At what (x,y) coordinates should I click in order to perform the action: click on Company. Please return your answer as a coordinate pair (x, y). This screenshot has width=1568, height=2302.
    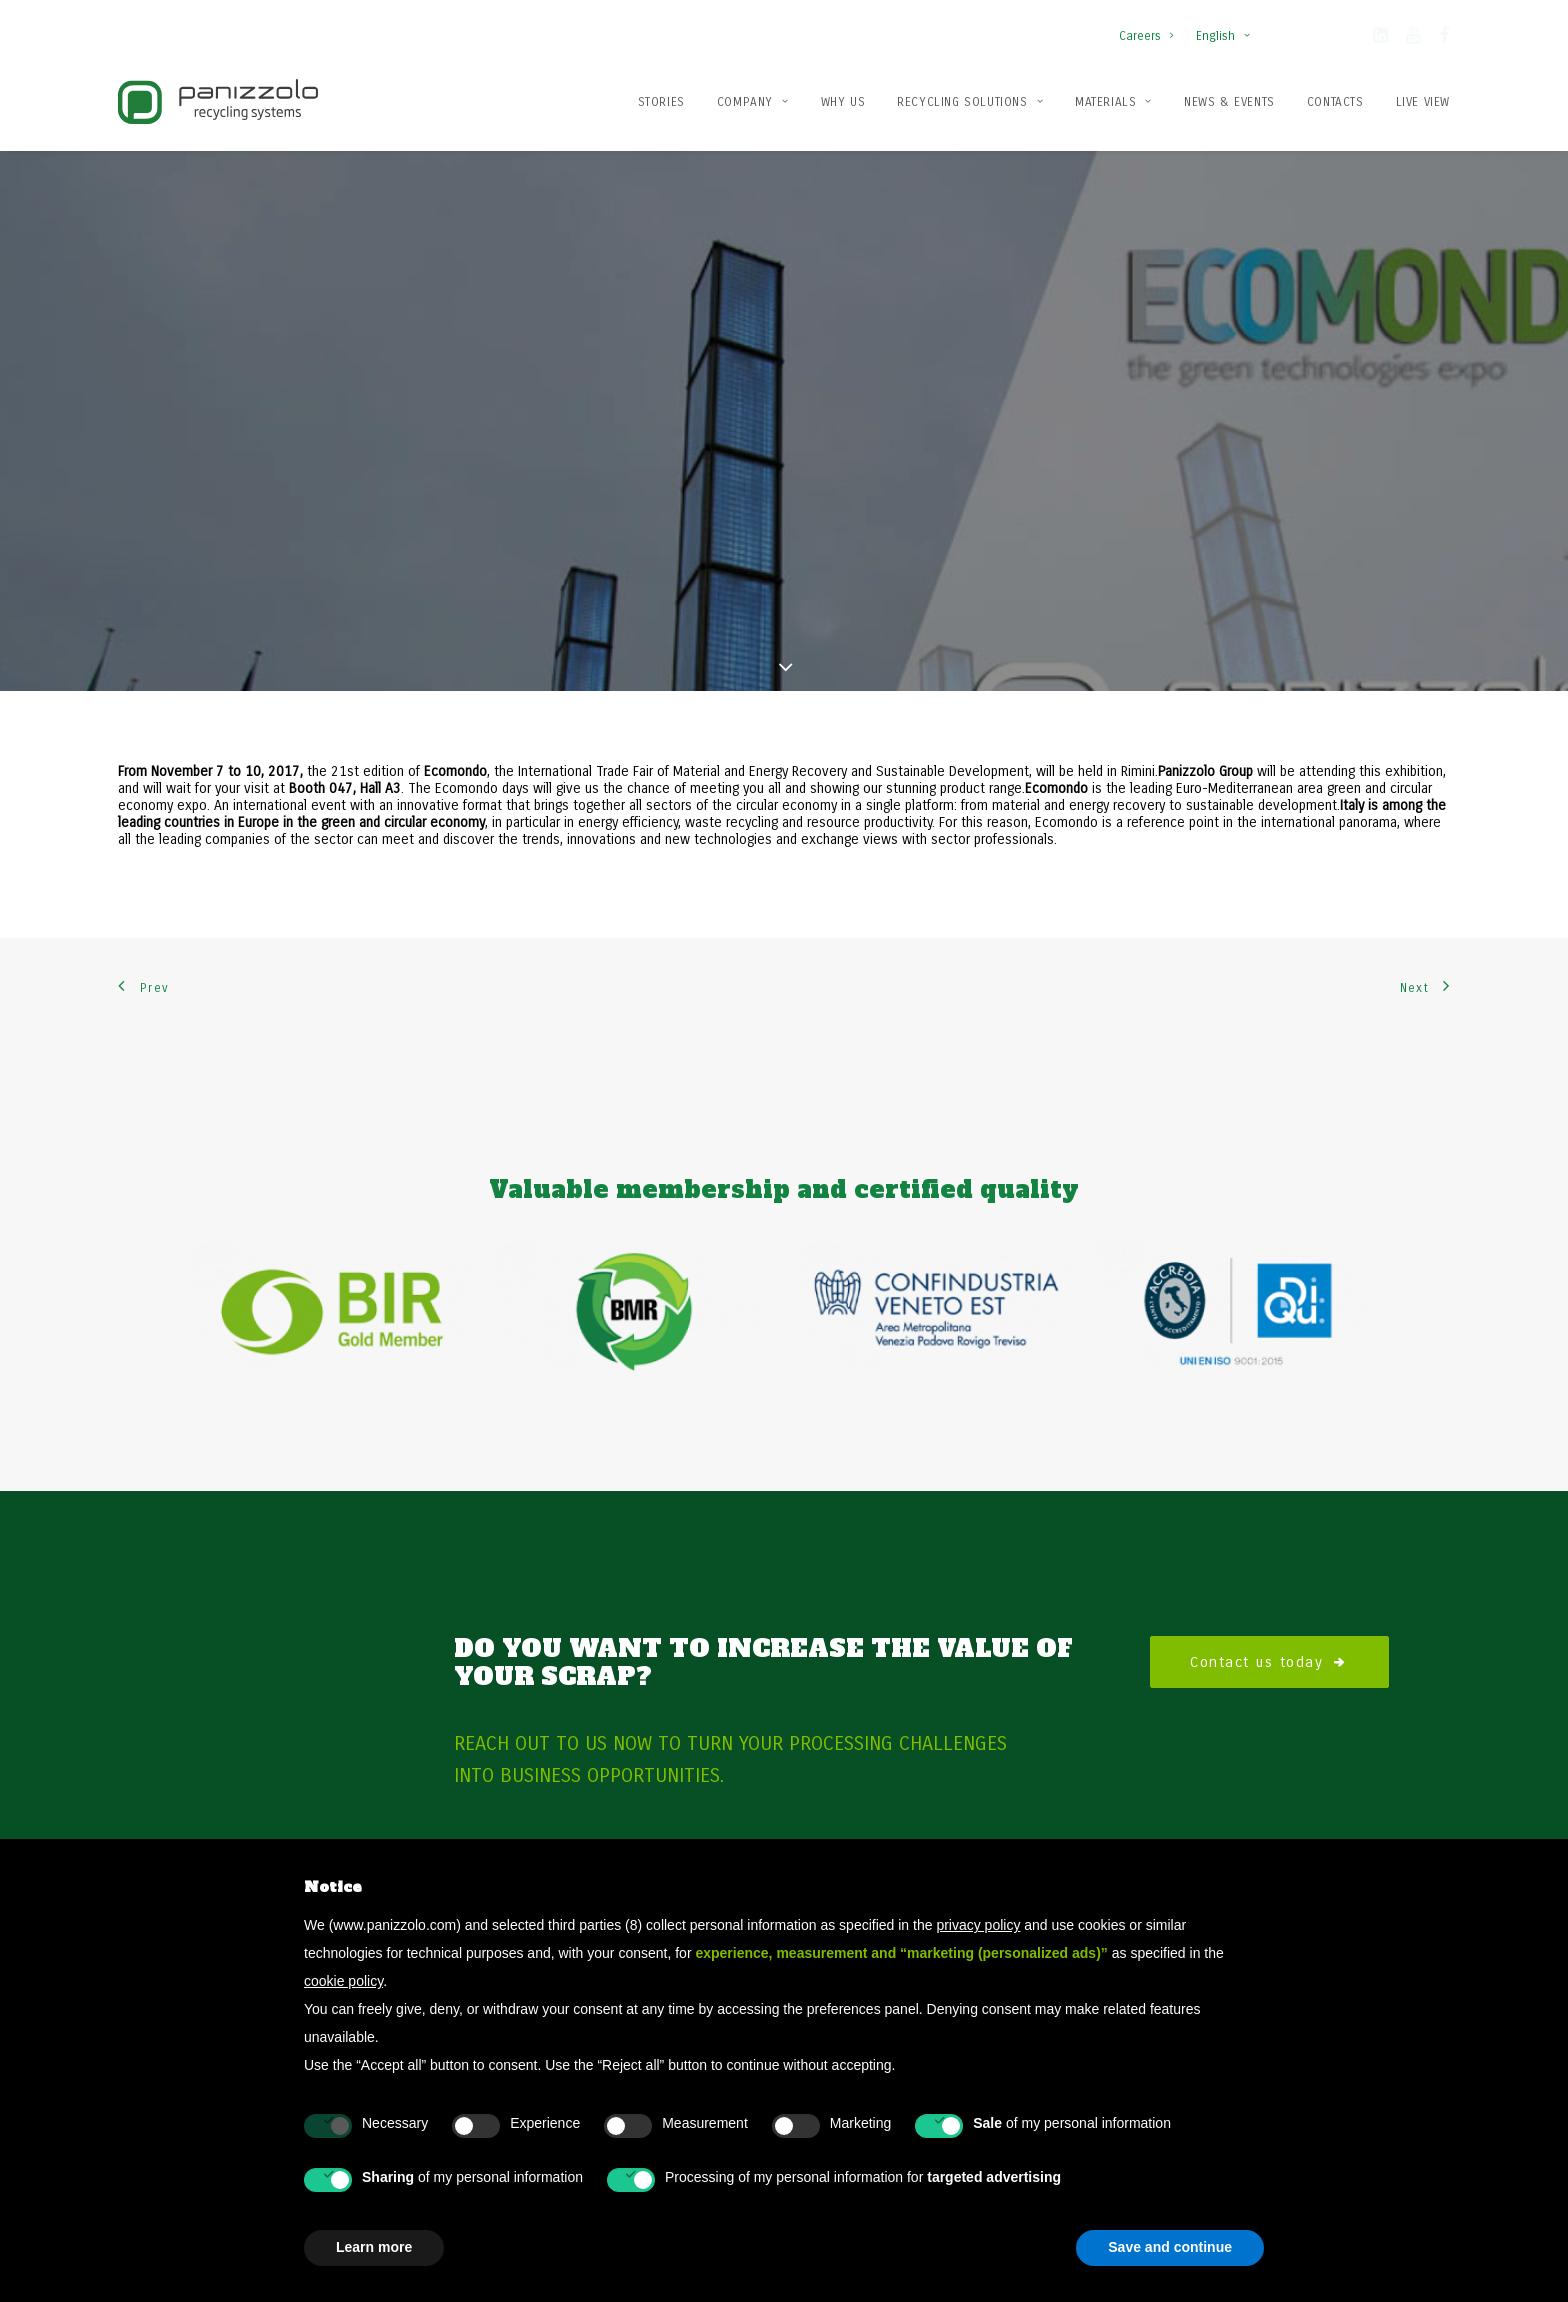
    Looking at the image, I should click on (753, 102).